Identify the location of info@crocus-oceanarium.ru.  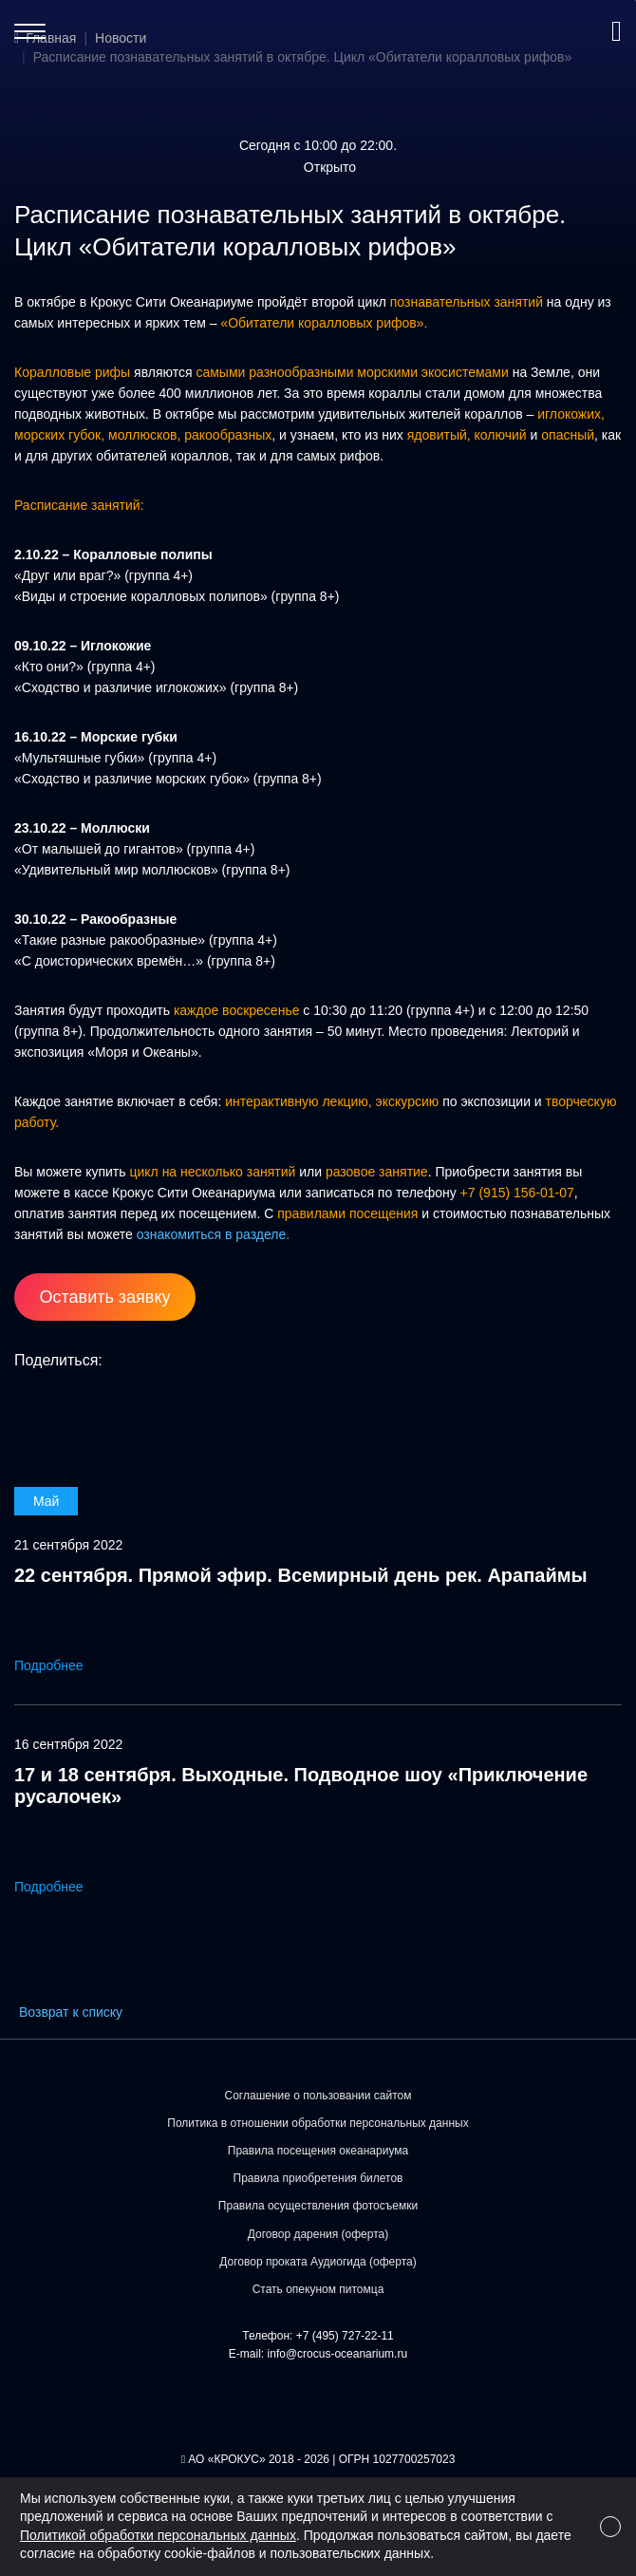
(338, 2353).